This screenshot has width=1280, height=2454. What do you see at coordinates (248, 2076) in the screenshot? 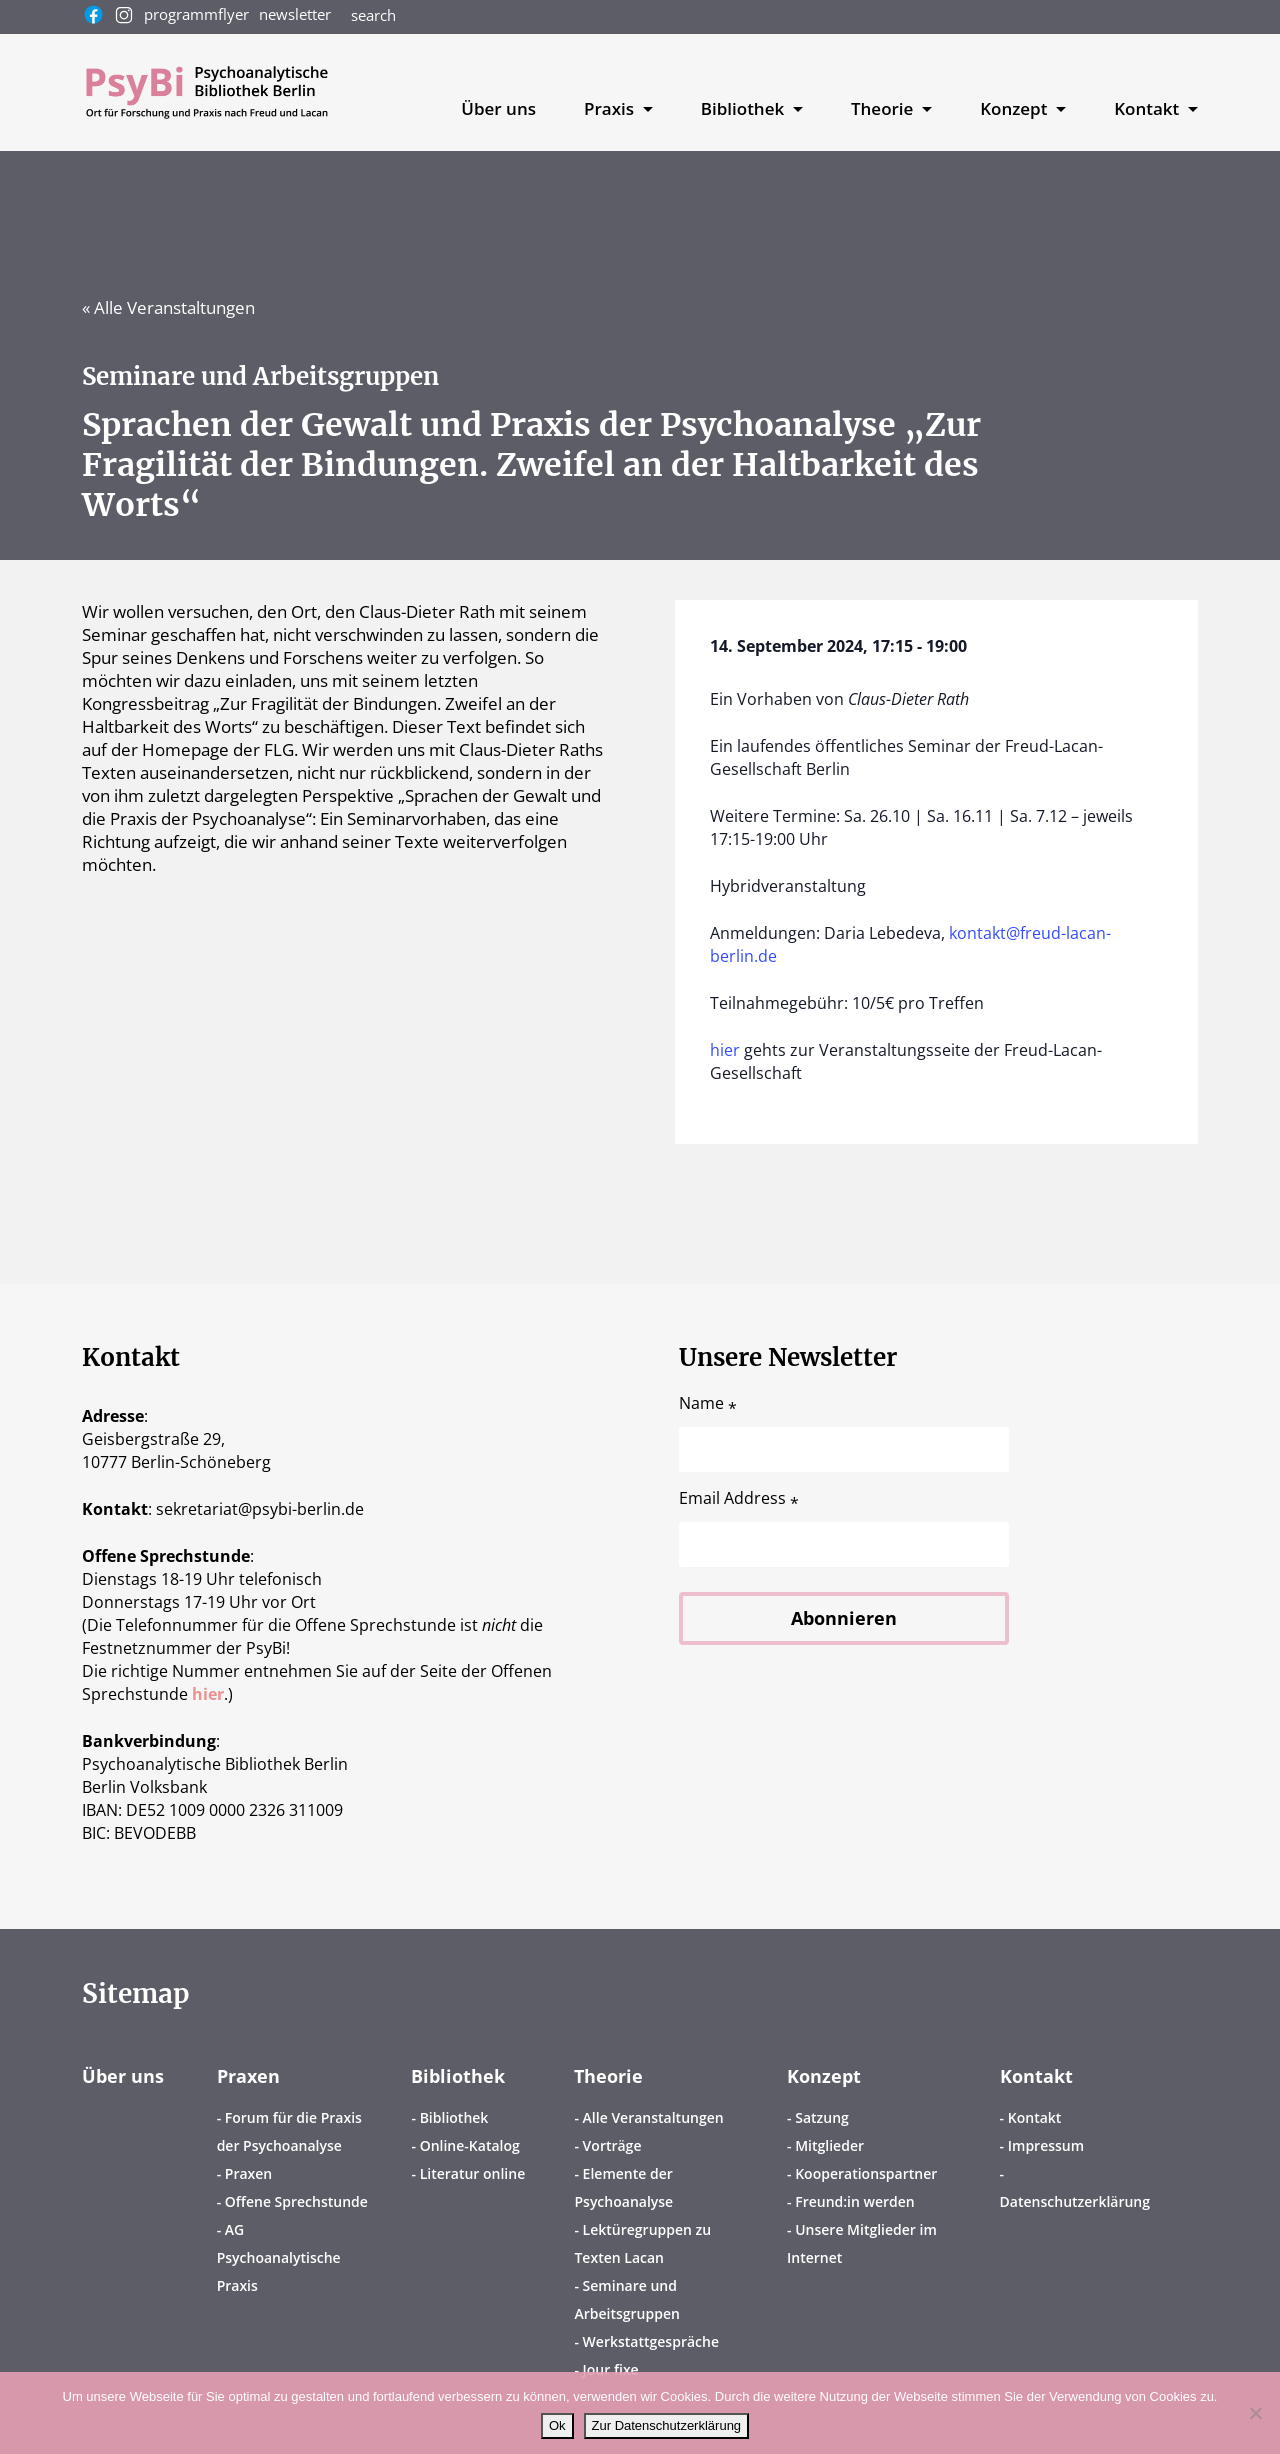
I see `Praxen` at bounding box center [248, 2076].